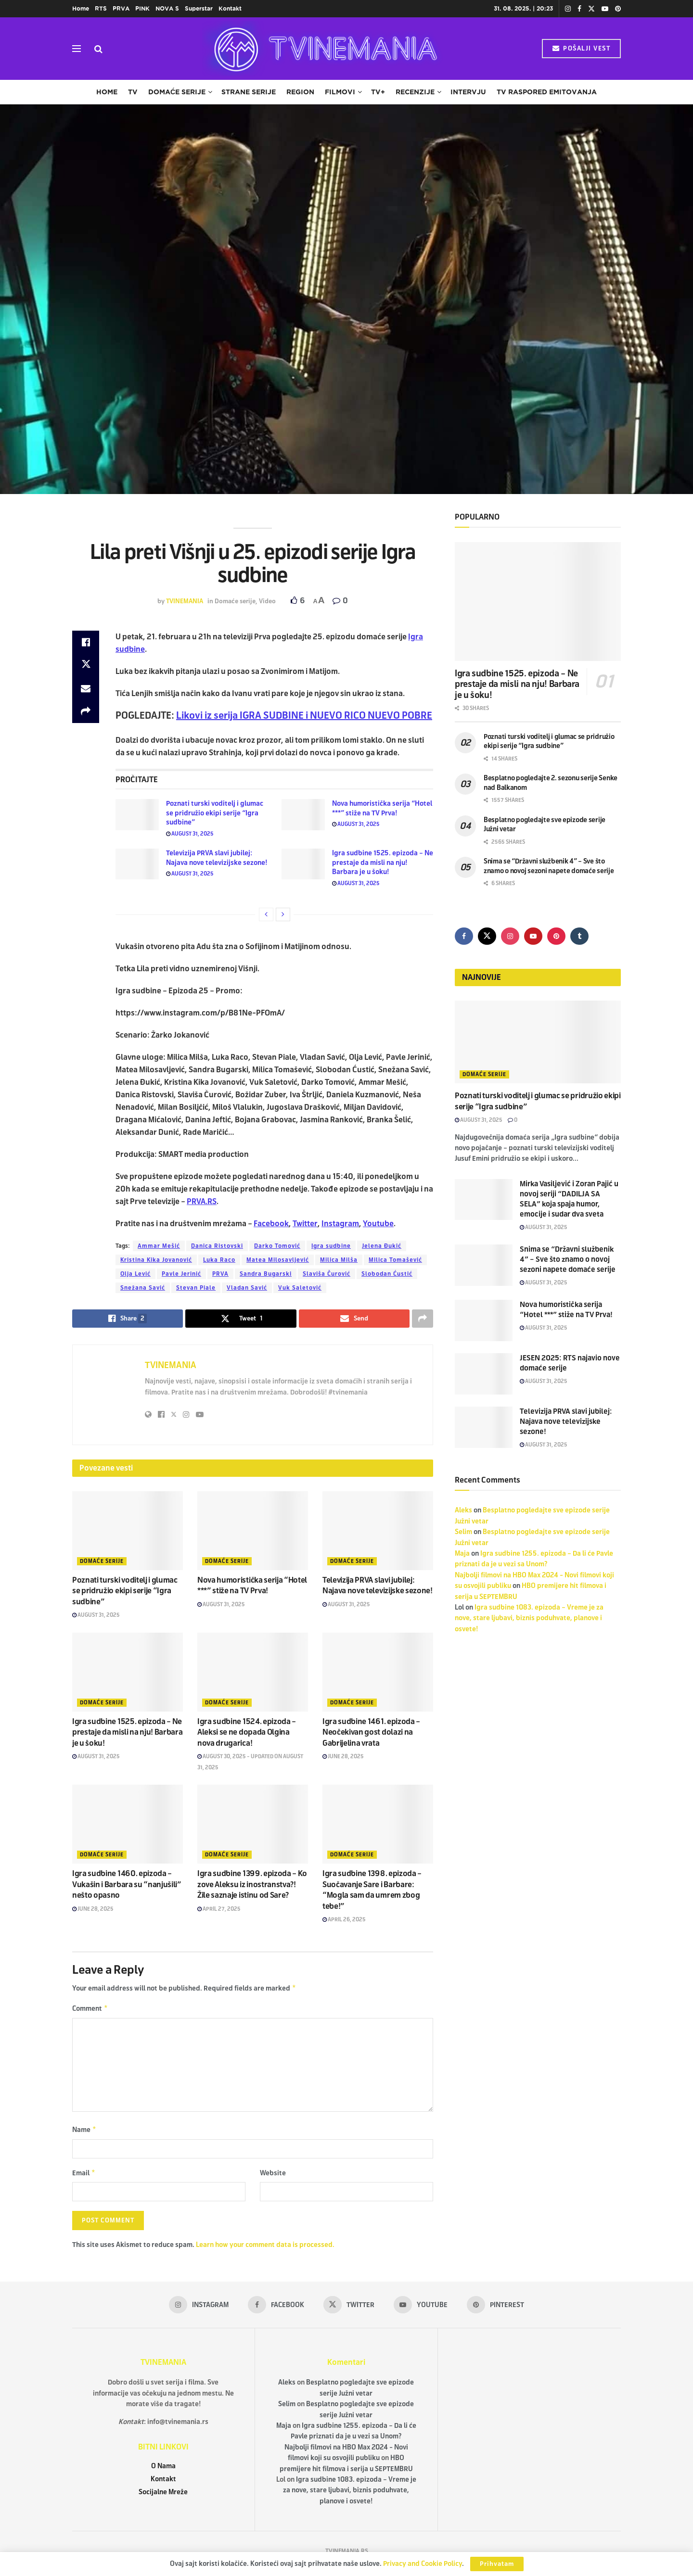  What do you see at coordinates (230, 8) in the screenshot?
I see `Kontakt` at bounding box center [230, 8].